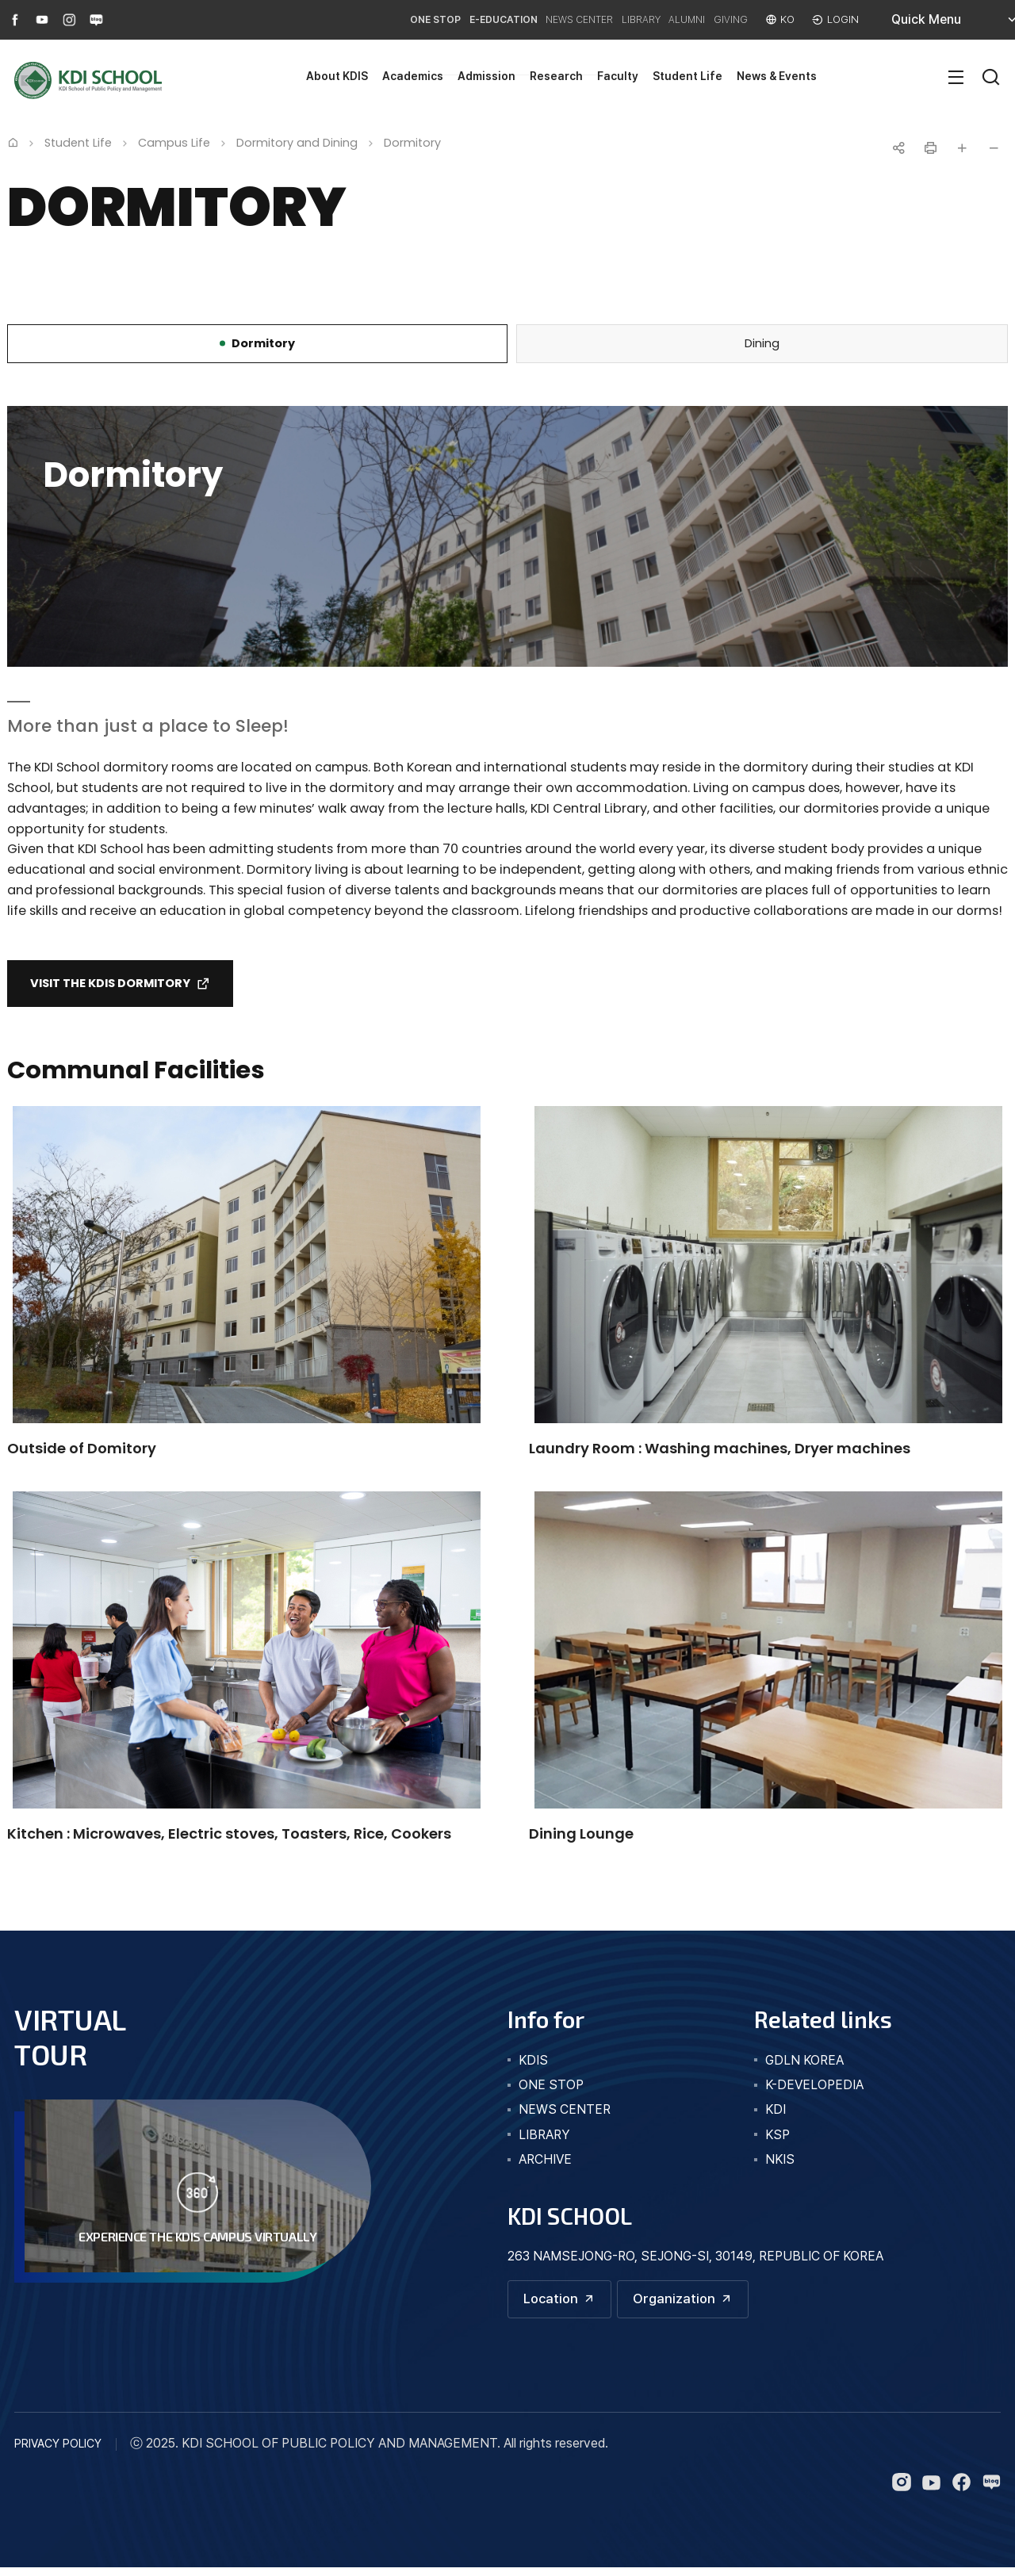 This screenshot has height=2576, width=1015. I want to click on GIVING, so click(718, 19).